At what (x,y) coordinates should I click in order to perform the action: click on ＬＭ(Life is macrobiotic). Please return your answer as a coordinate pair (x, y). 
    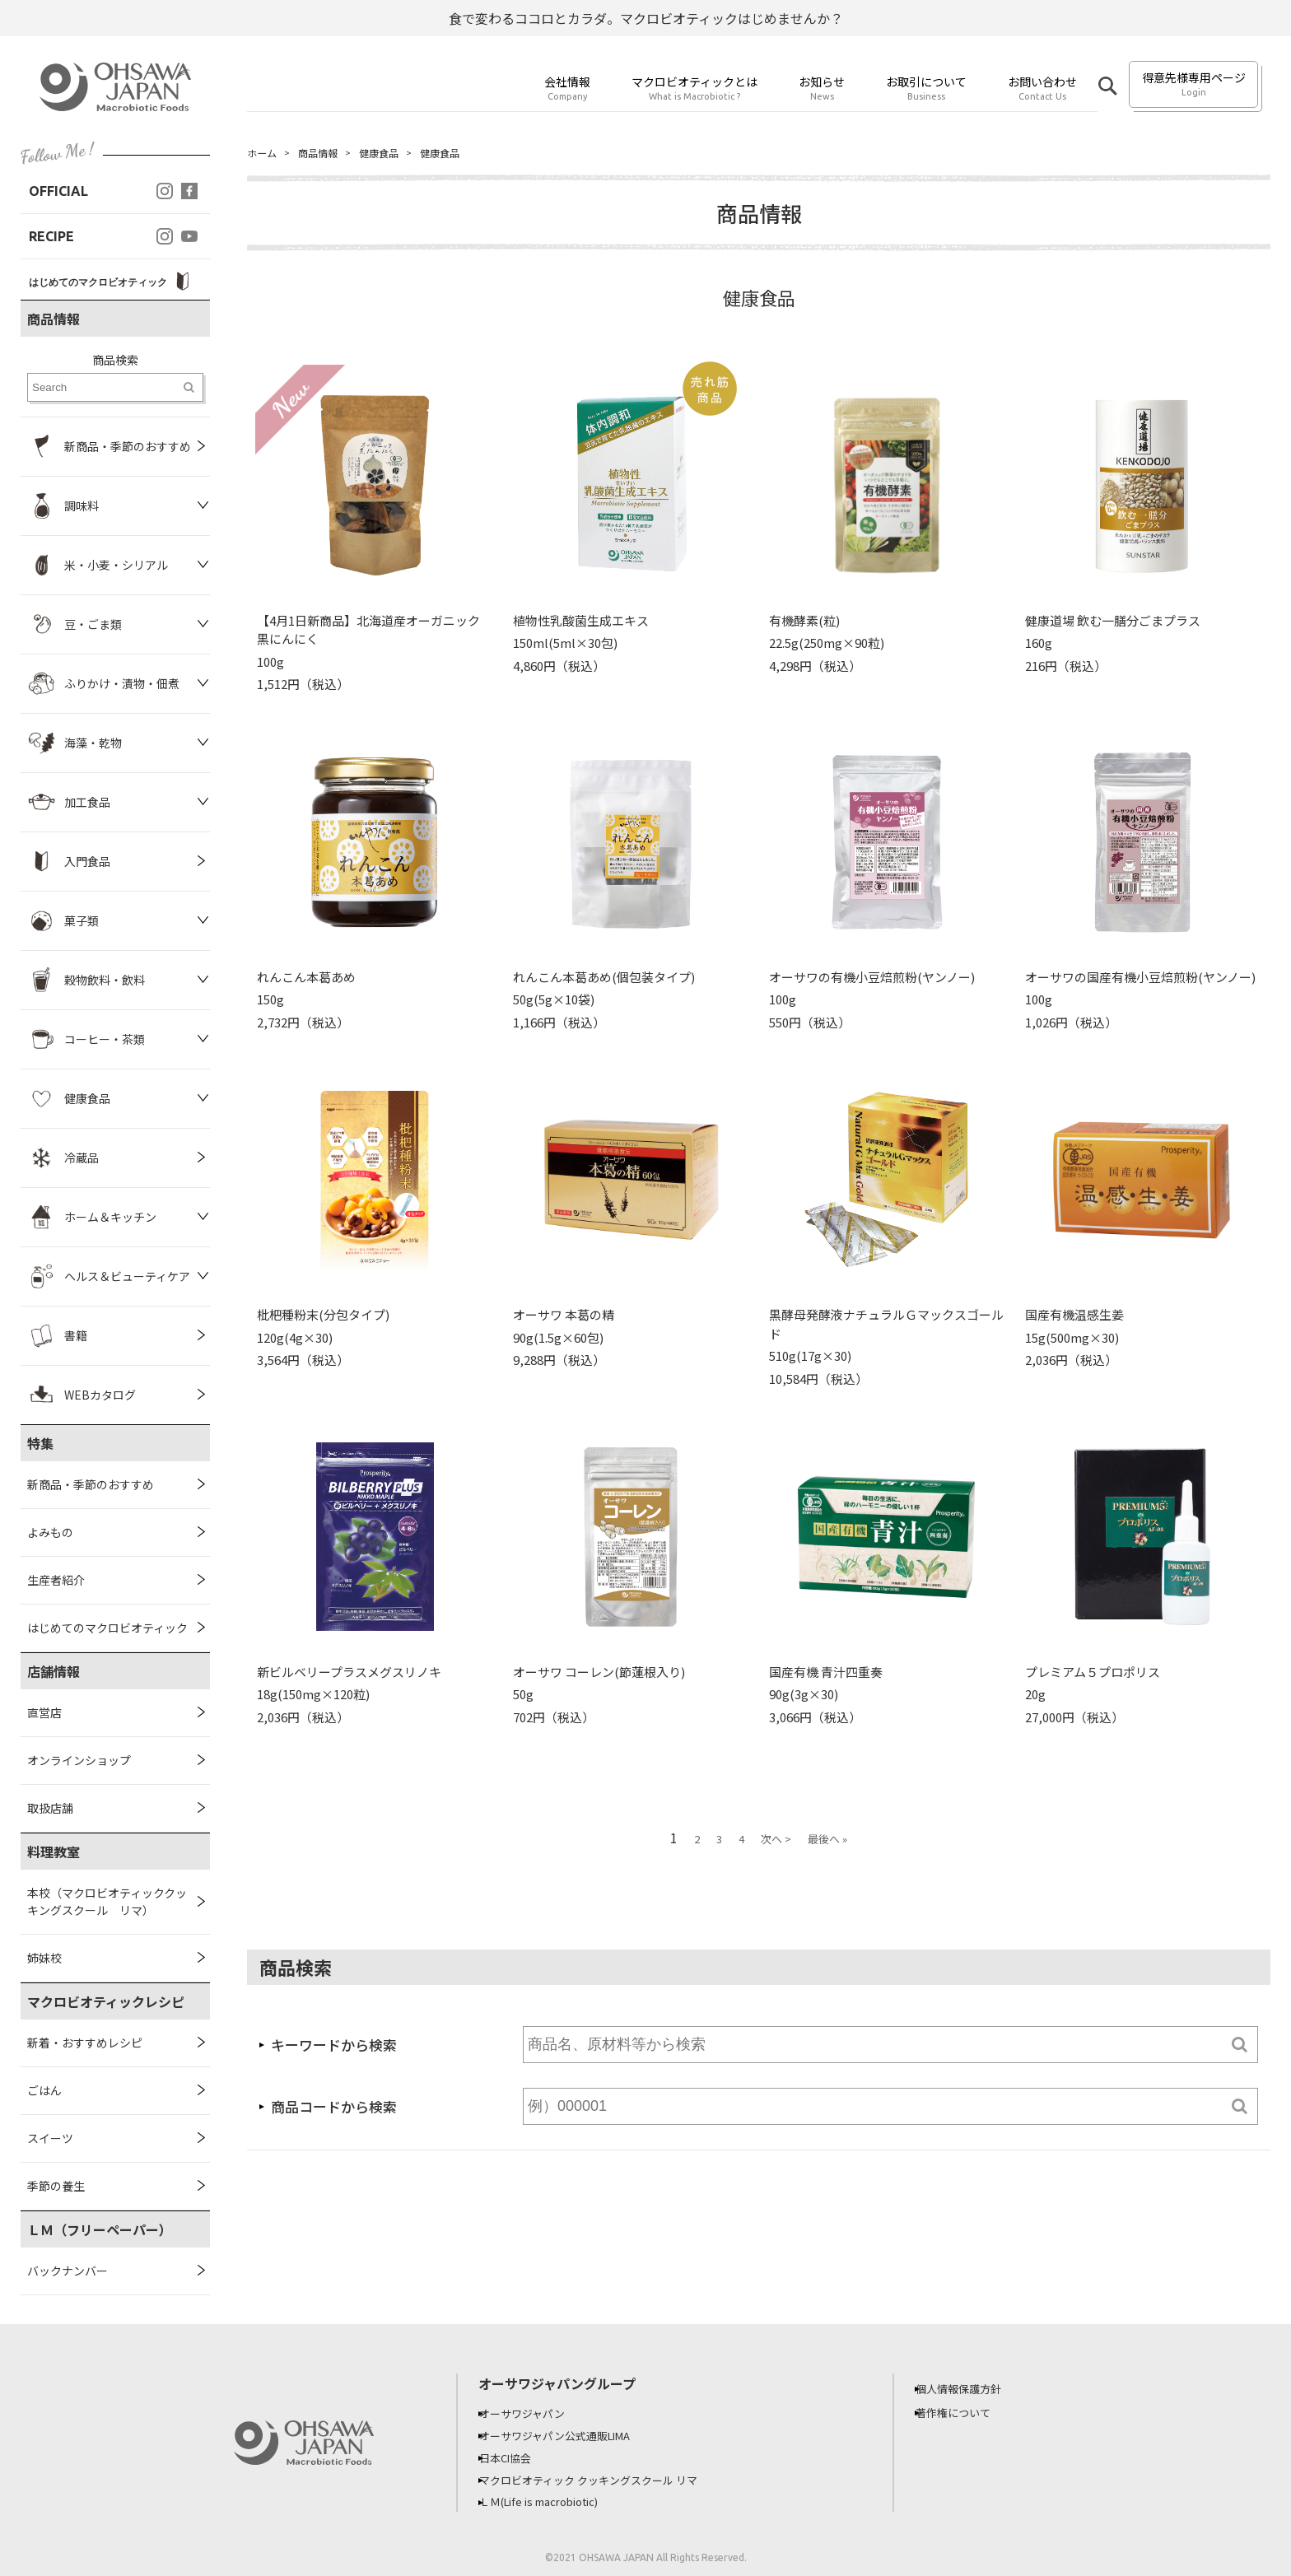
    Looking at the image, I should click on (555, 2498).